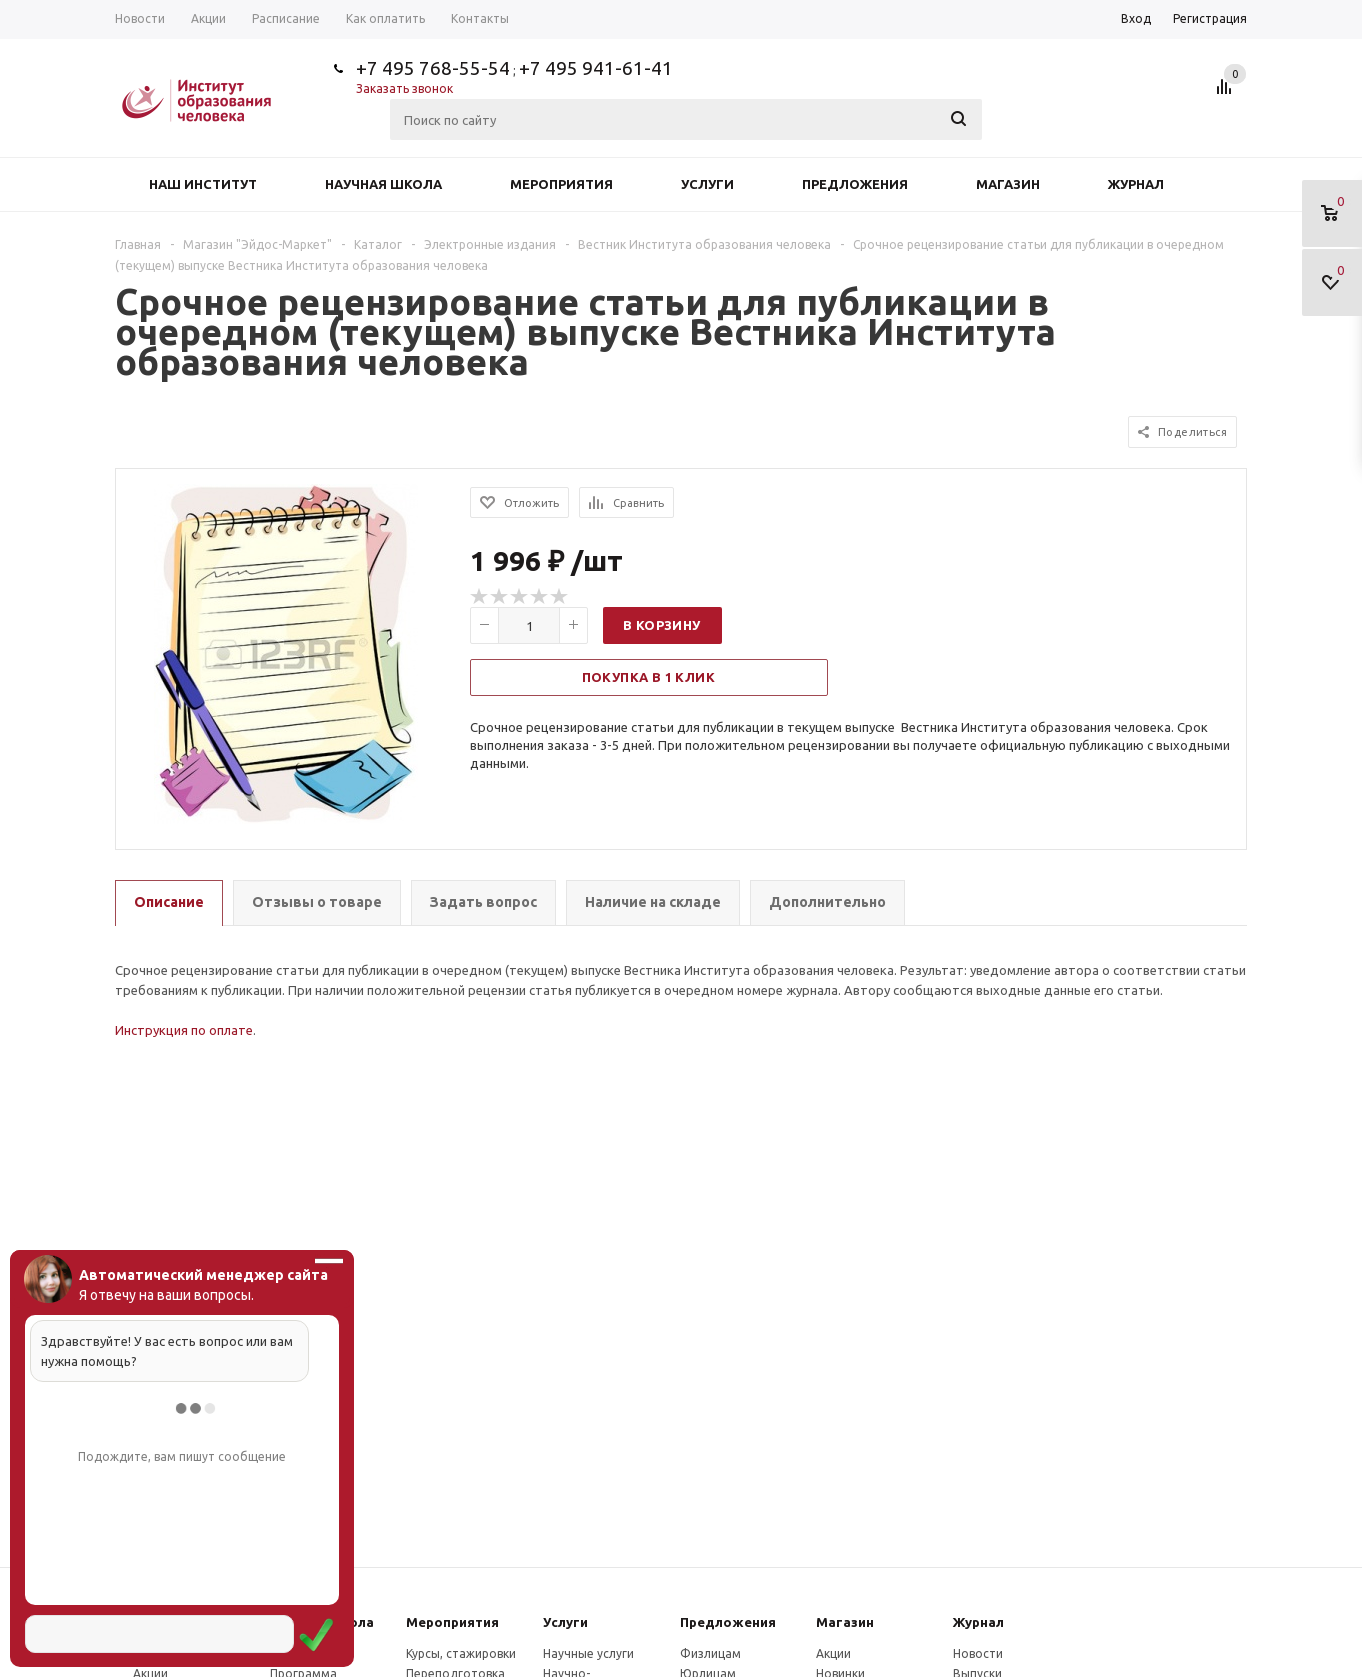 The width and height of the screenshot is (1362, 1677). What do you see at coordinates (184, 1030) in the screenshot?
I see `Инструкция по оплате` at bounding box center [184, 1030].